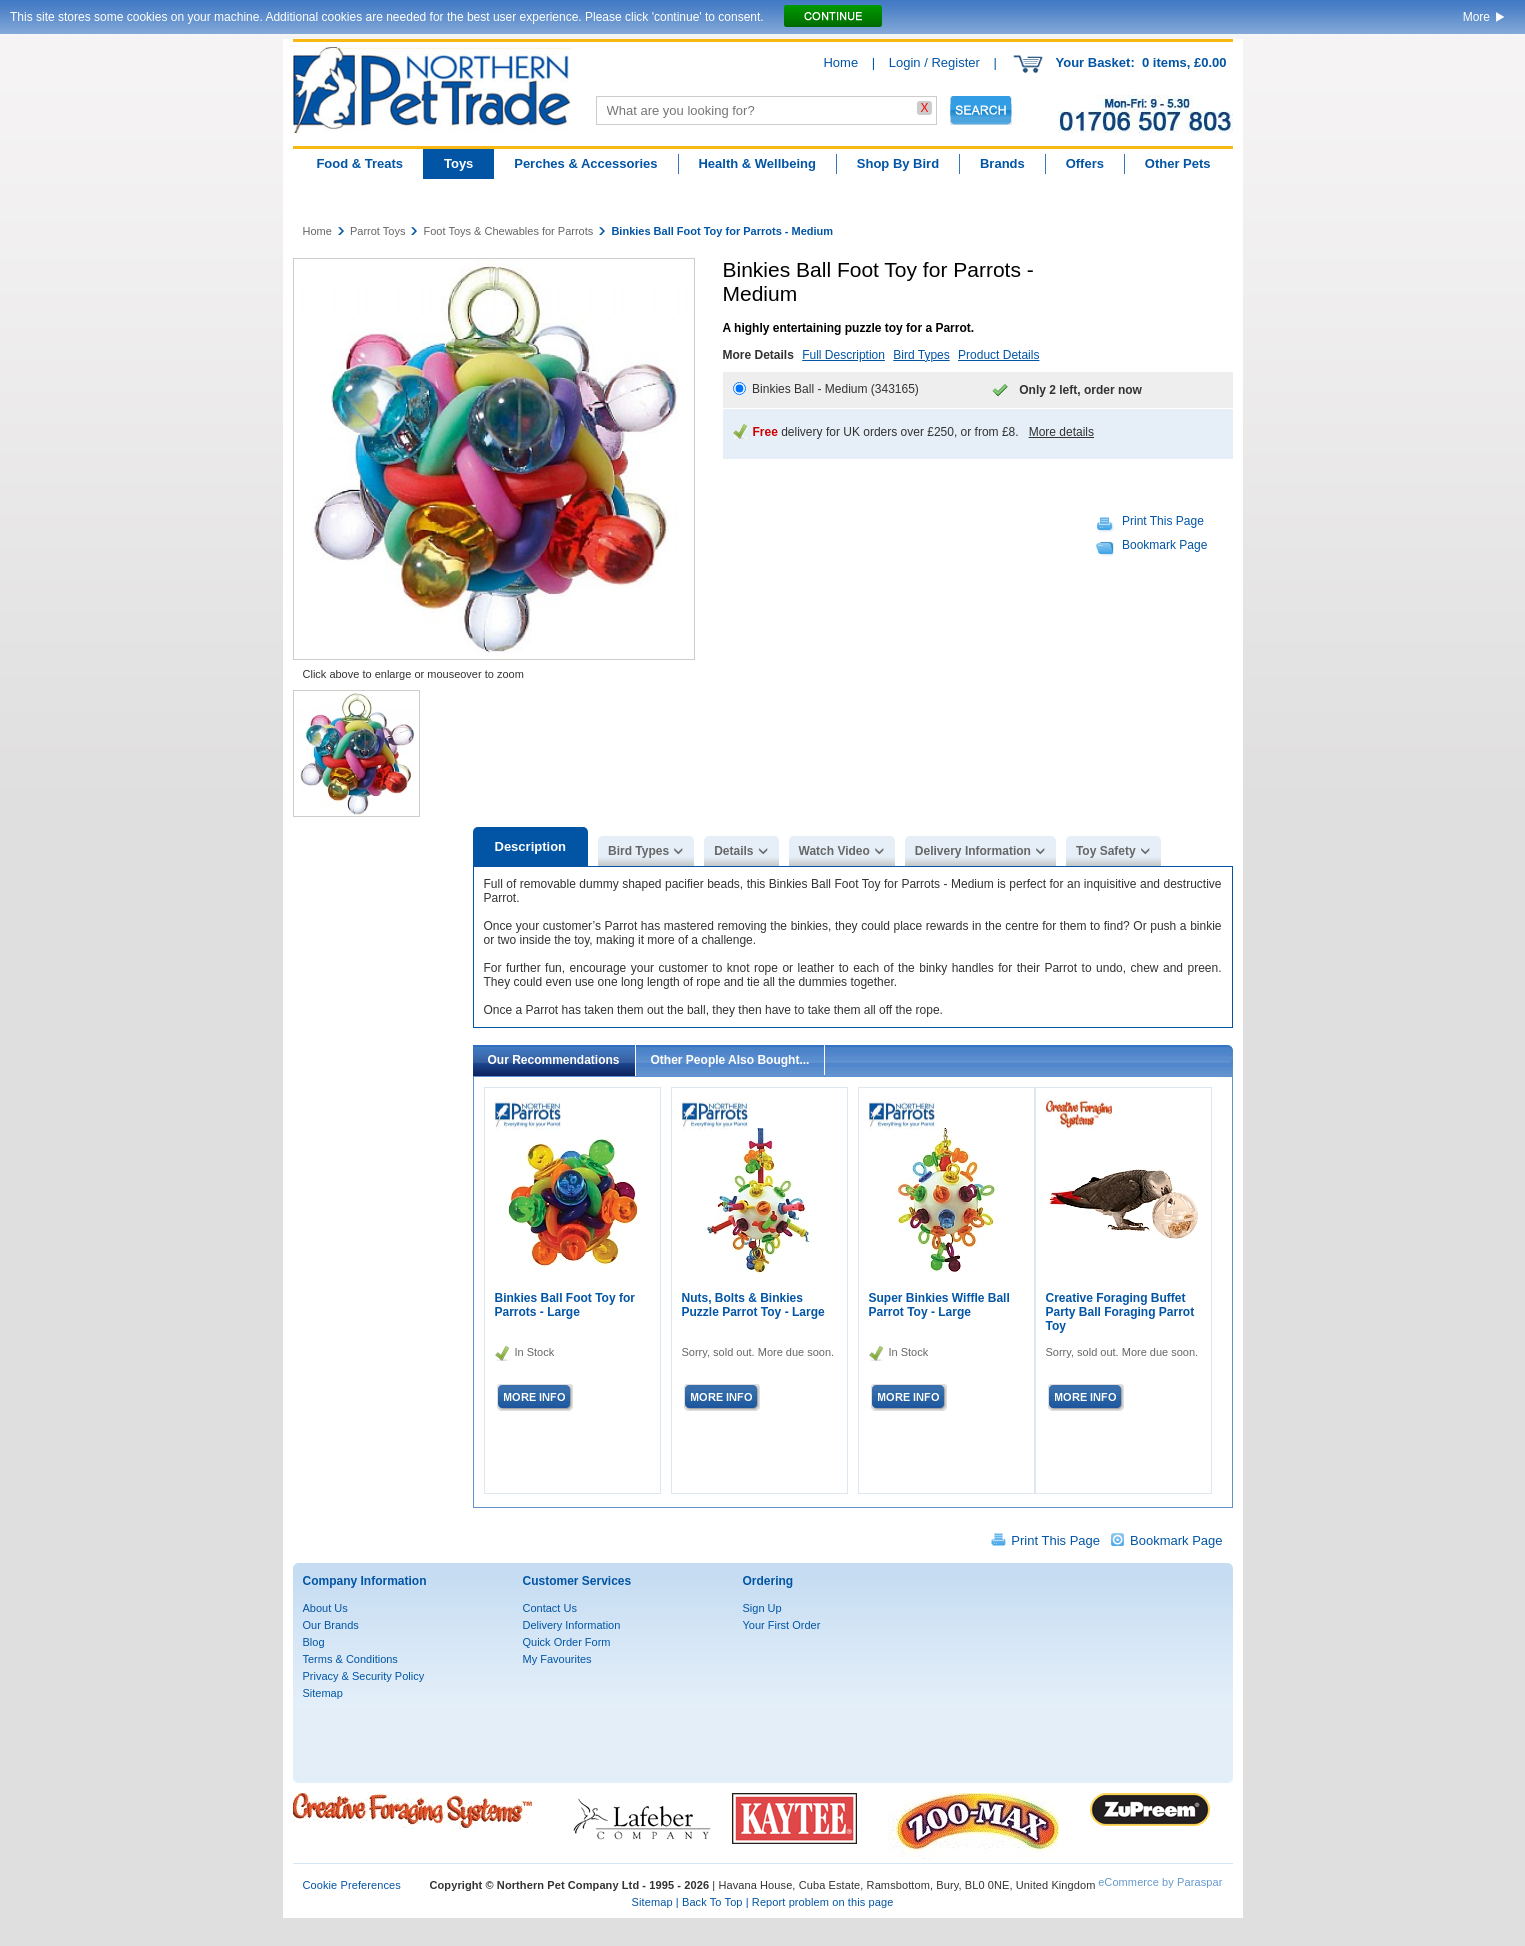 The width and height of the screenshot is (1525, 1946). What do you see at coordinates (325, 1608) in the screenshot?
I see `About Us` at bounding box center [325, 1608].